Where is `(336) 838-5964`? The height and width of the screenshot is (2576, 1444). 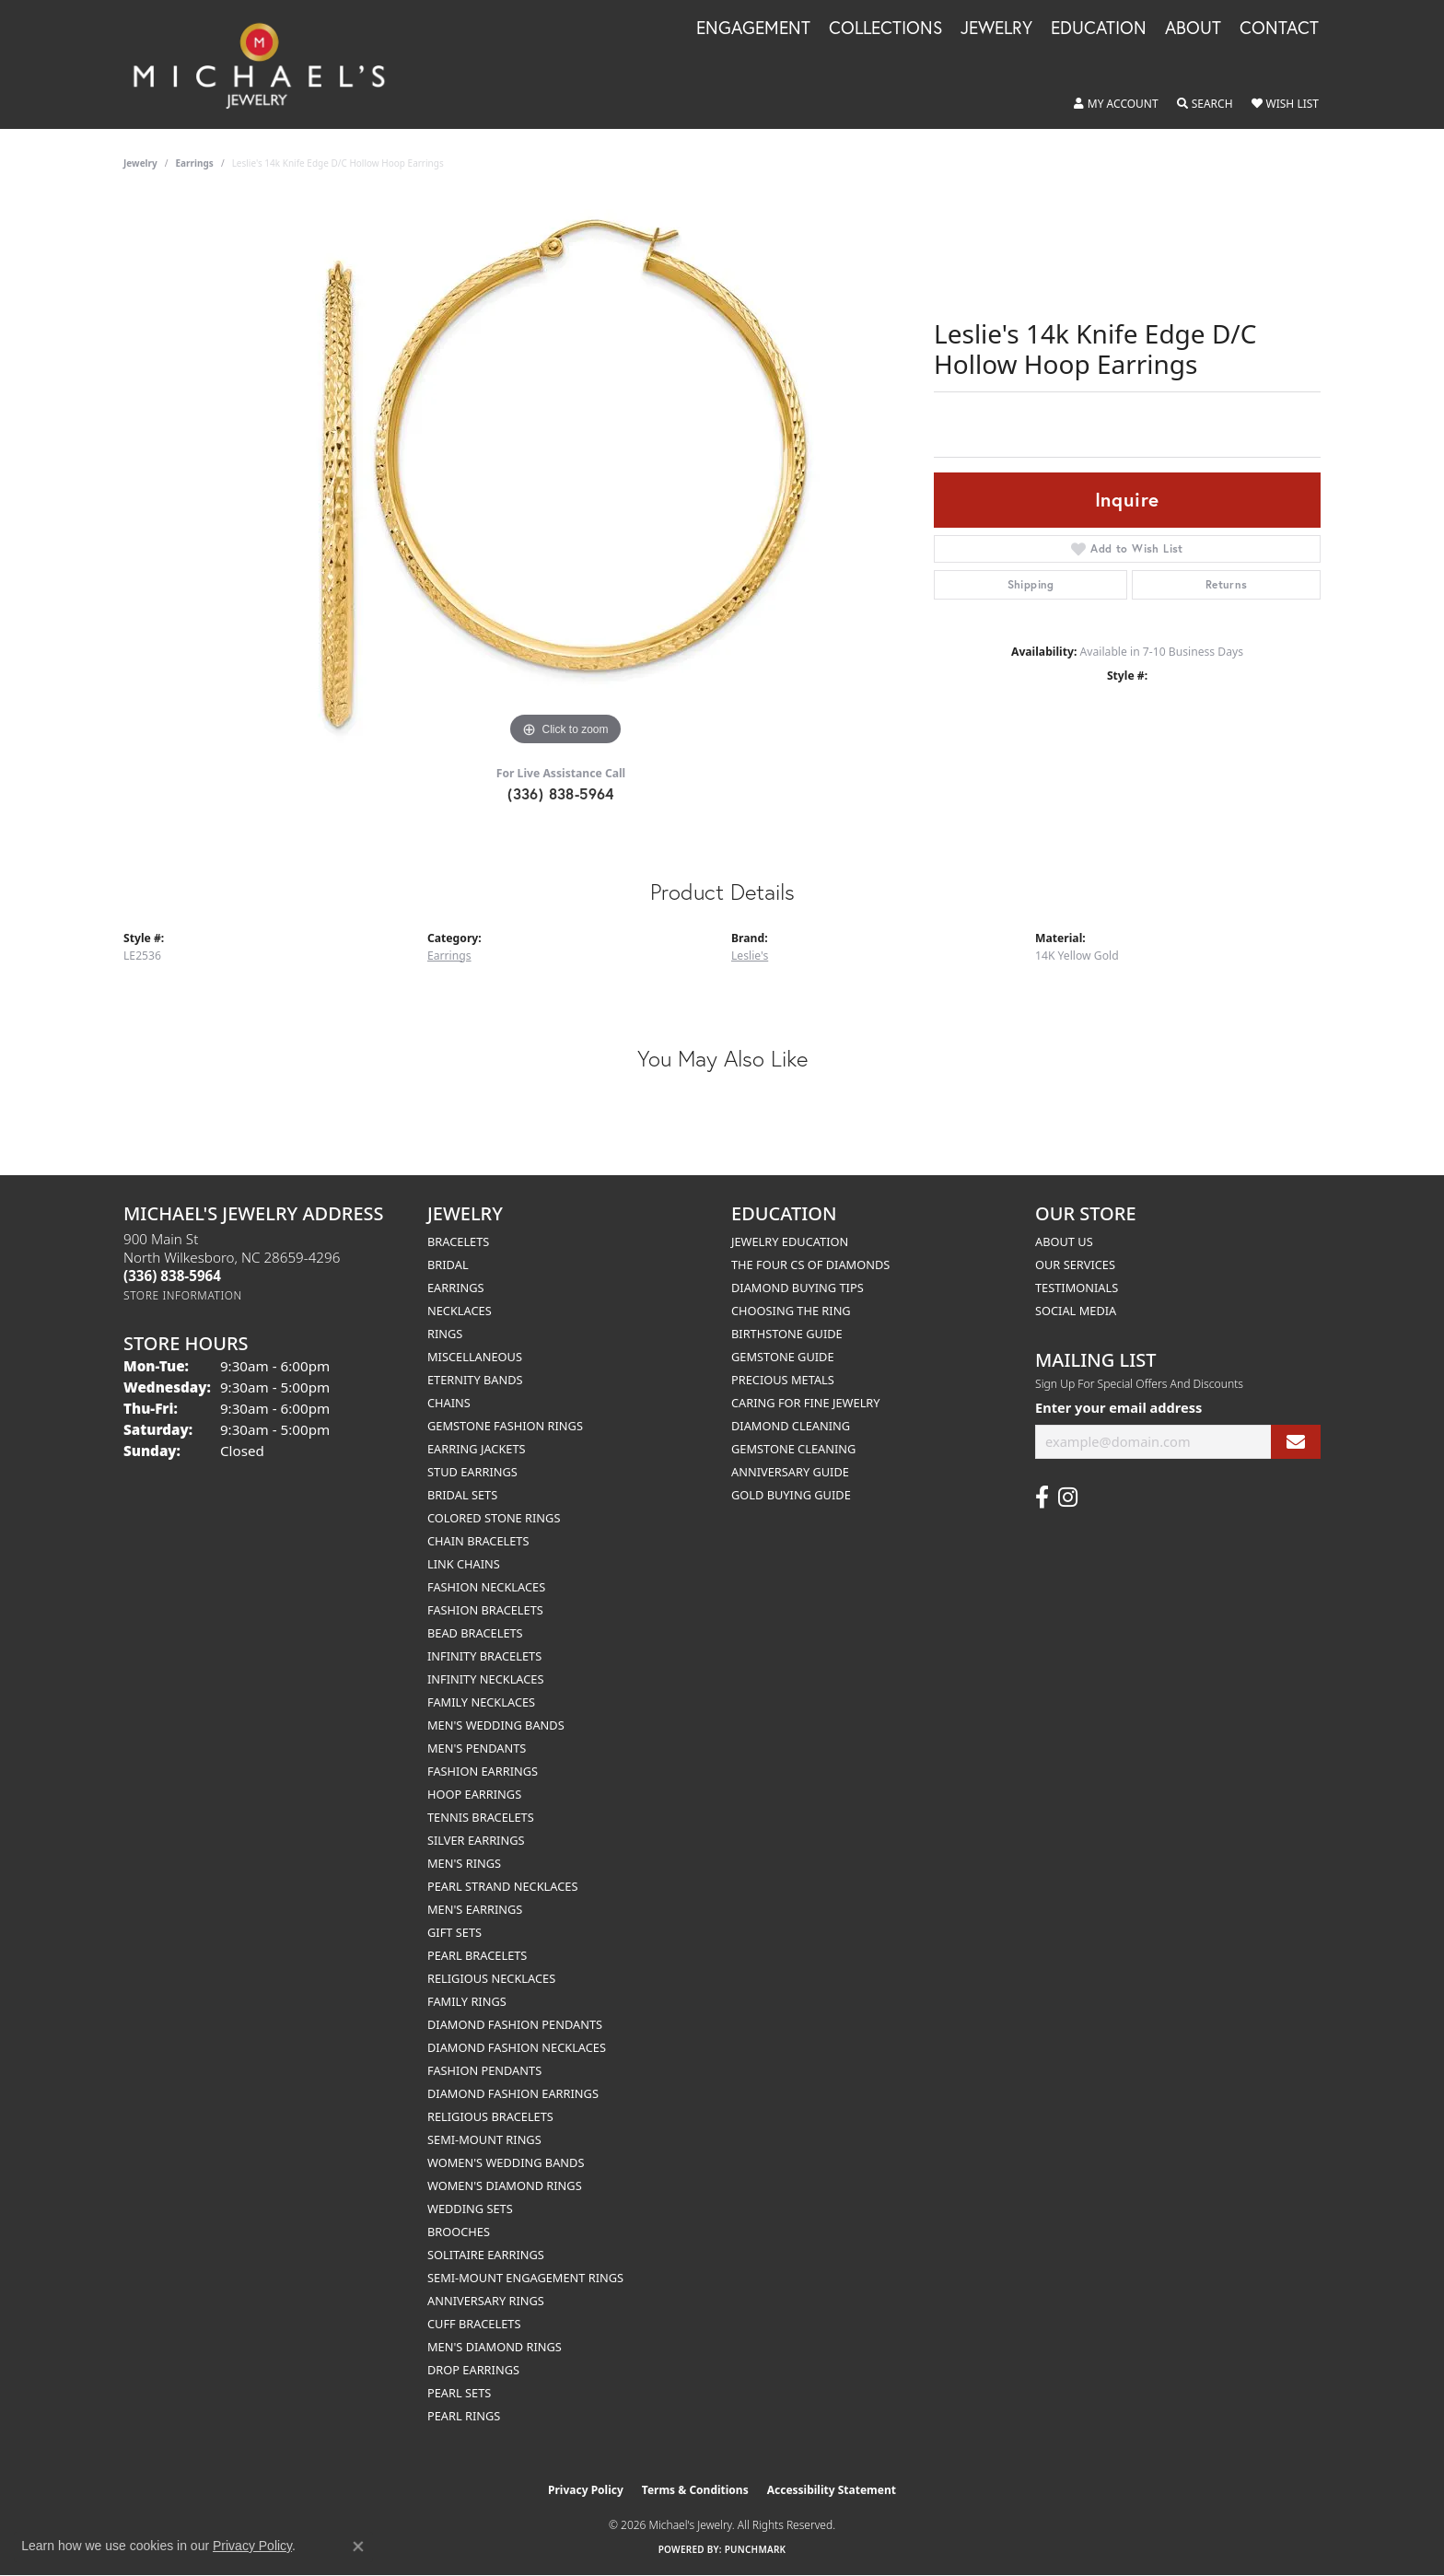
(336) 838-5964 is located at coordinates (560, 793).